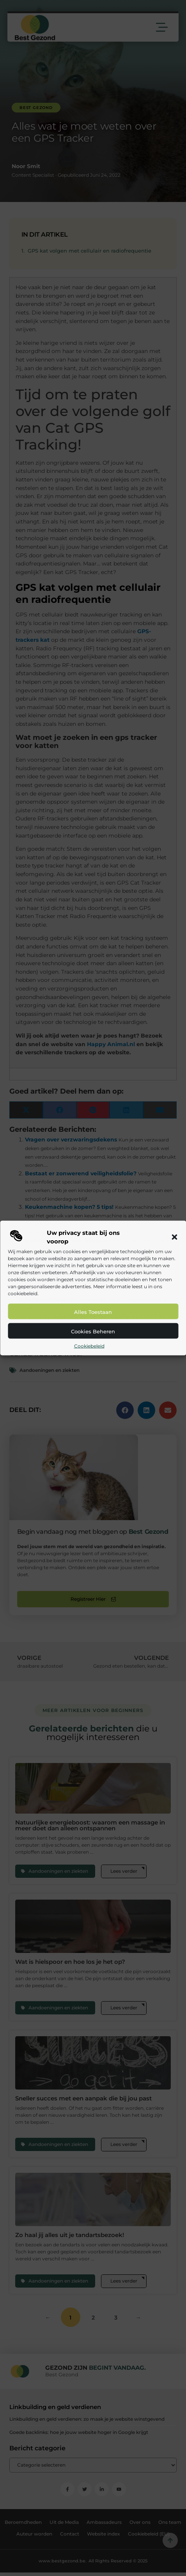 This screenshot has height=2576, width=186. What do you see at coordinates (93, 1312) in the screenshot?
I see `Alles toestaan` at bounding box center [93, 1312].